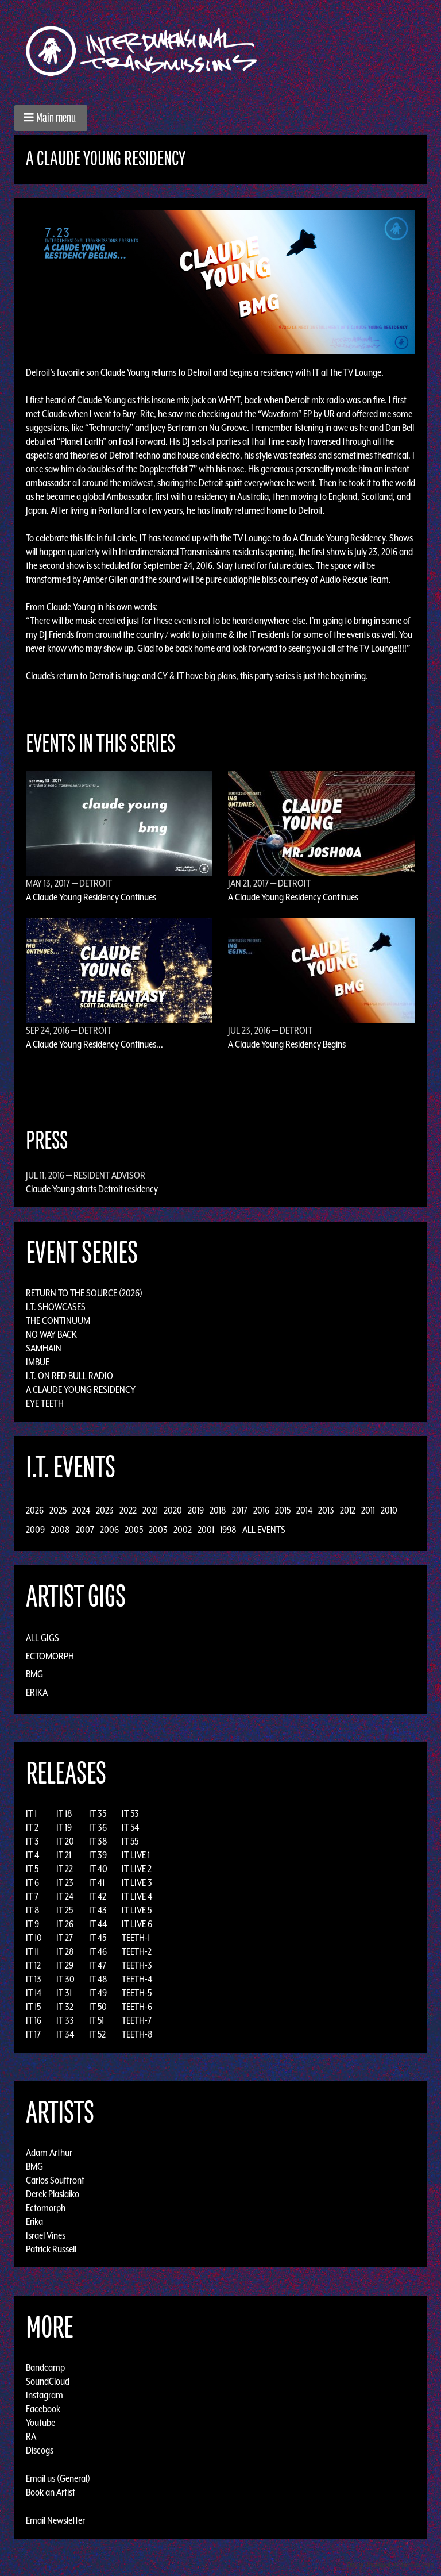 The width and height of the screenshot is (441, 2576). What do you see at coordinates (58, 1510) in the screenshot?
I see `2025` at bounding box center [58, 1510].